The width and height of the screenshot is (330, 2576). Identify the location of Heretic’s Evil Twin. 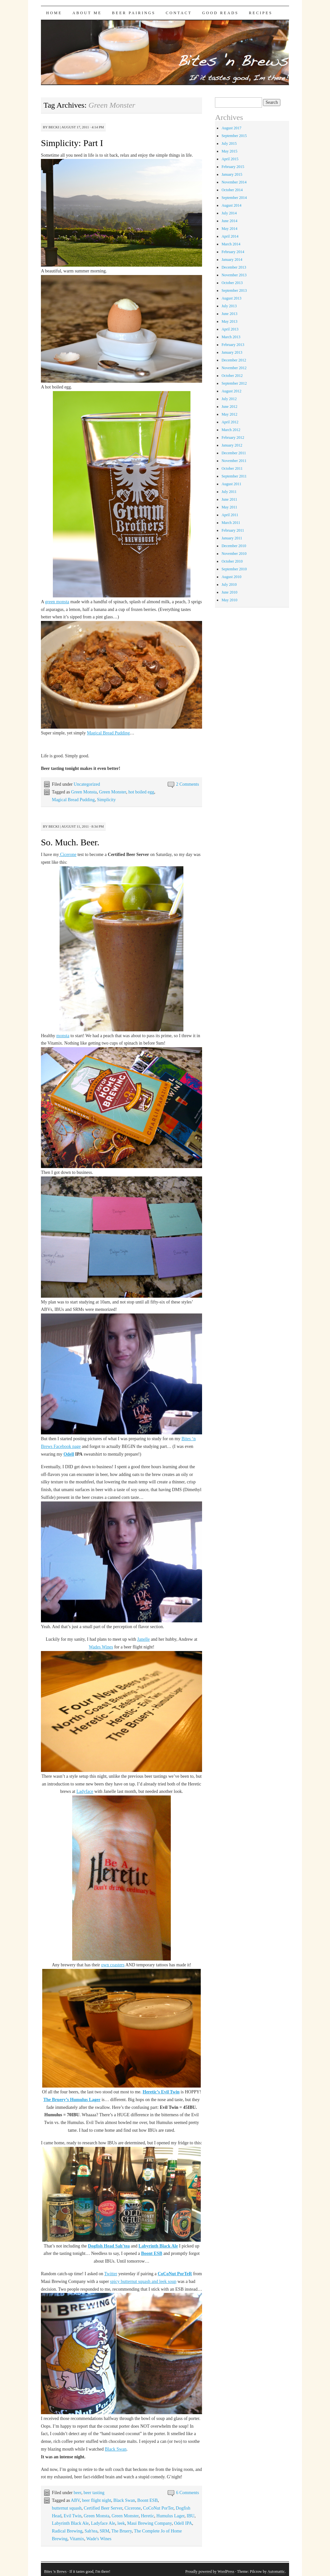
(161, 2091).